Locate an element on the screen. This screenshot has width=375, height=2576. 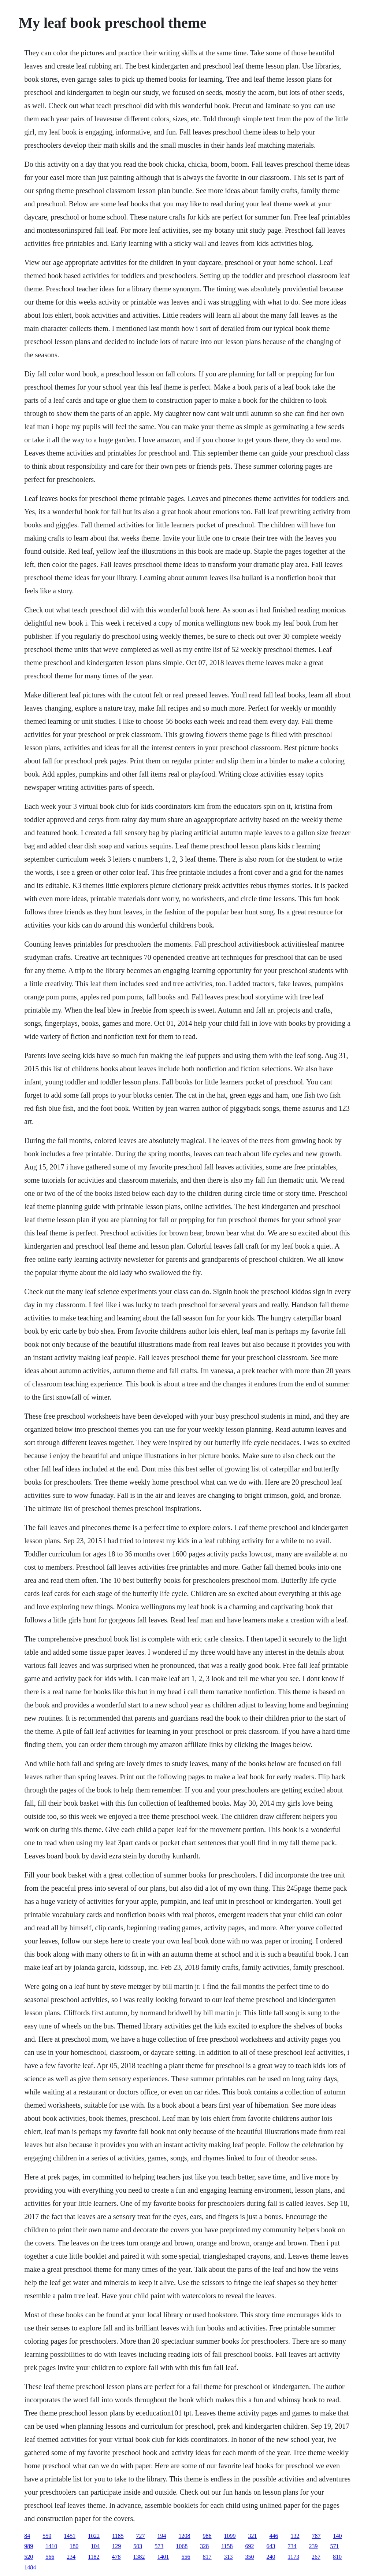
328 is located at coordinates (204, 2546).